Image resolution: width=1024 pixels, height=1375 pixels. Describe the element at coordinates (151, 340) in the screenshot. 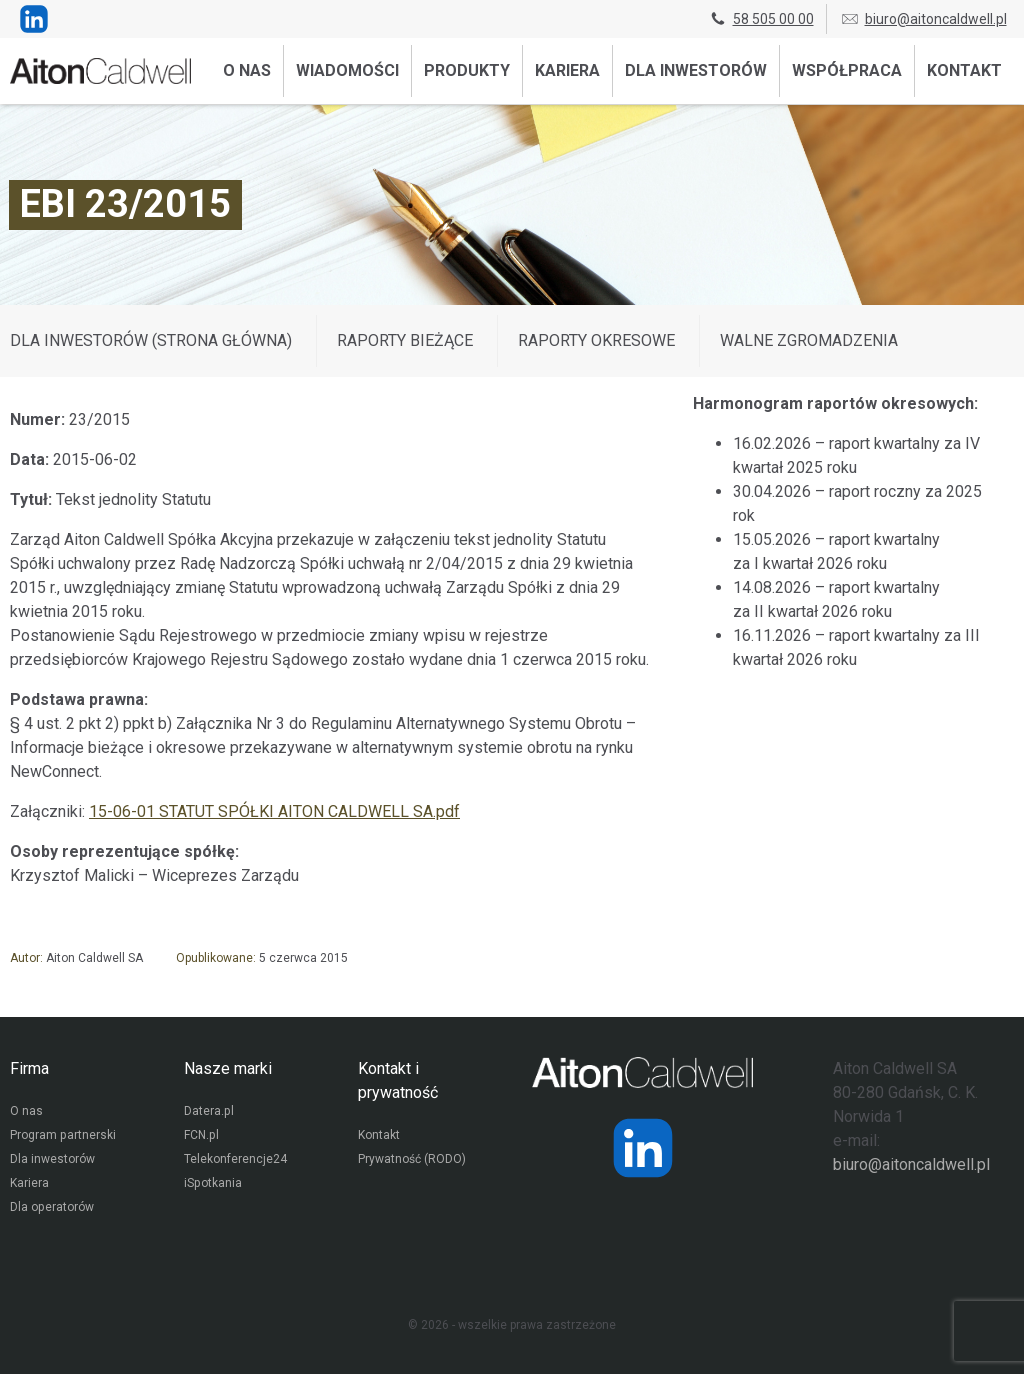

I see `DLA INWESTORÓW (STRONA GŁÓWNA)` at that location.